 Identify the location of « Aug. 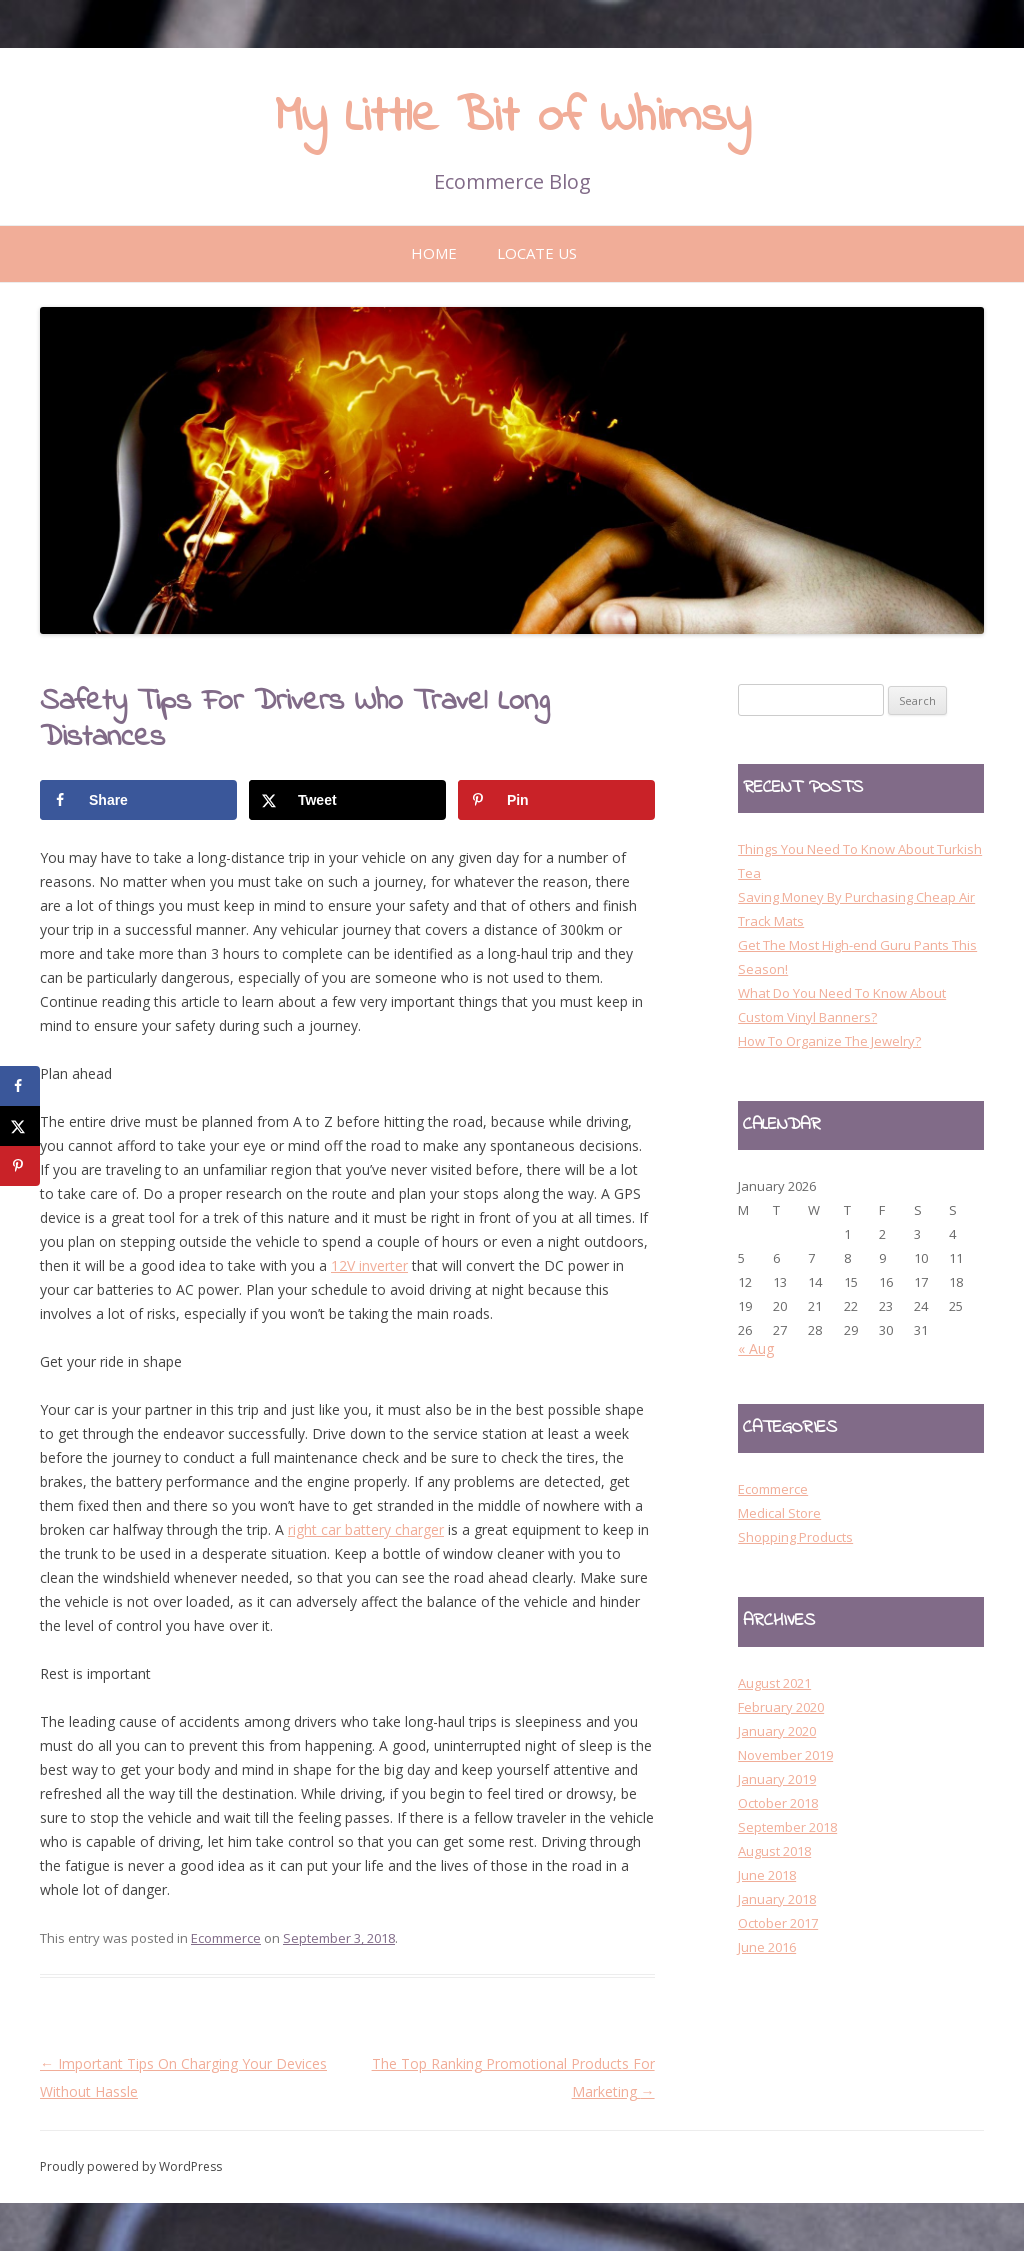
(756, 1348).